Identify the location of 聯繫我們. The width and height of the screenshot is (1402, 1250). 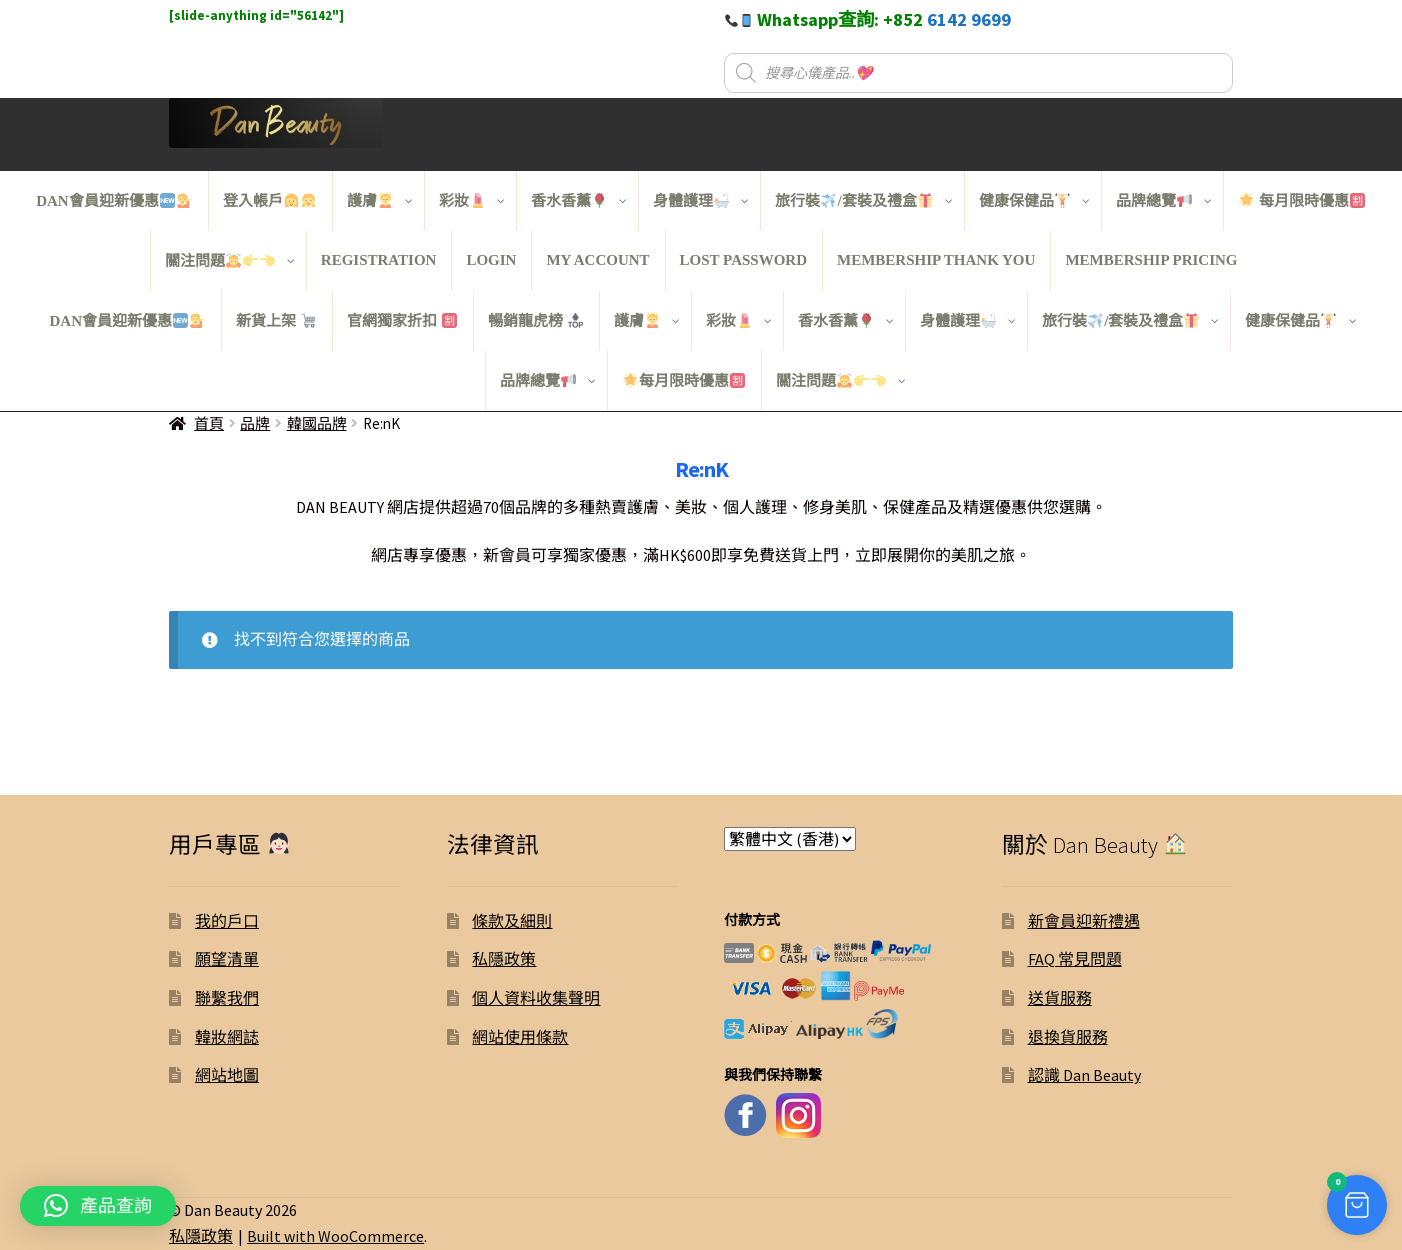
(227, 998).